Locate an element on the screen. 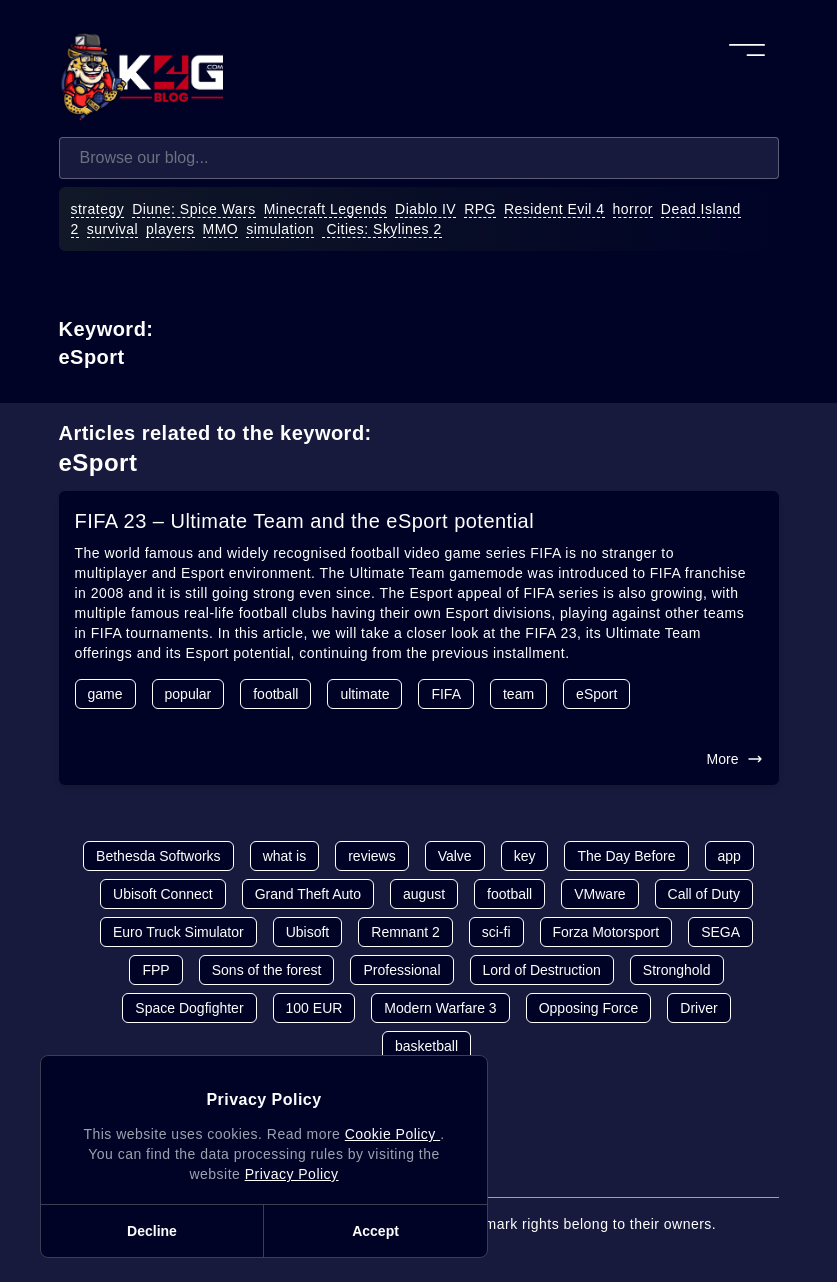 The height and width of the screenshot is (1282, 837). key is located at coordinates (525, 856).